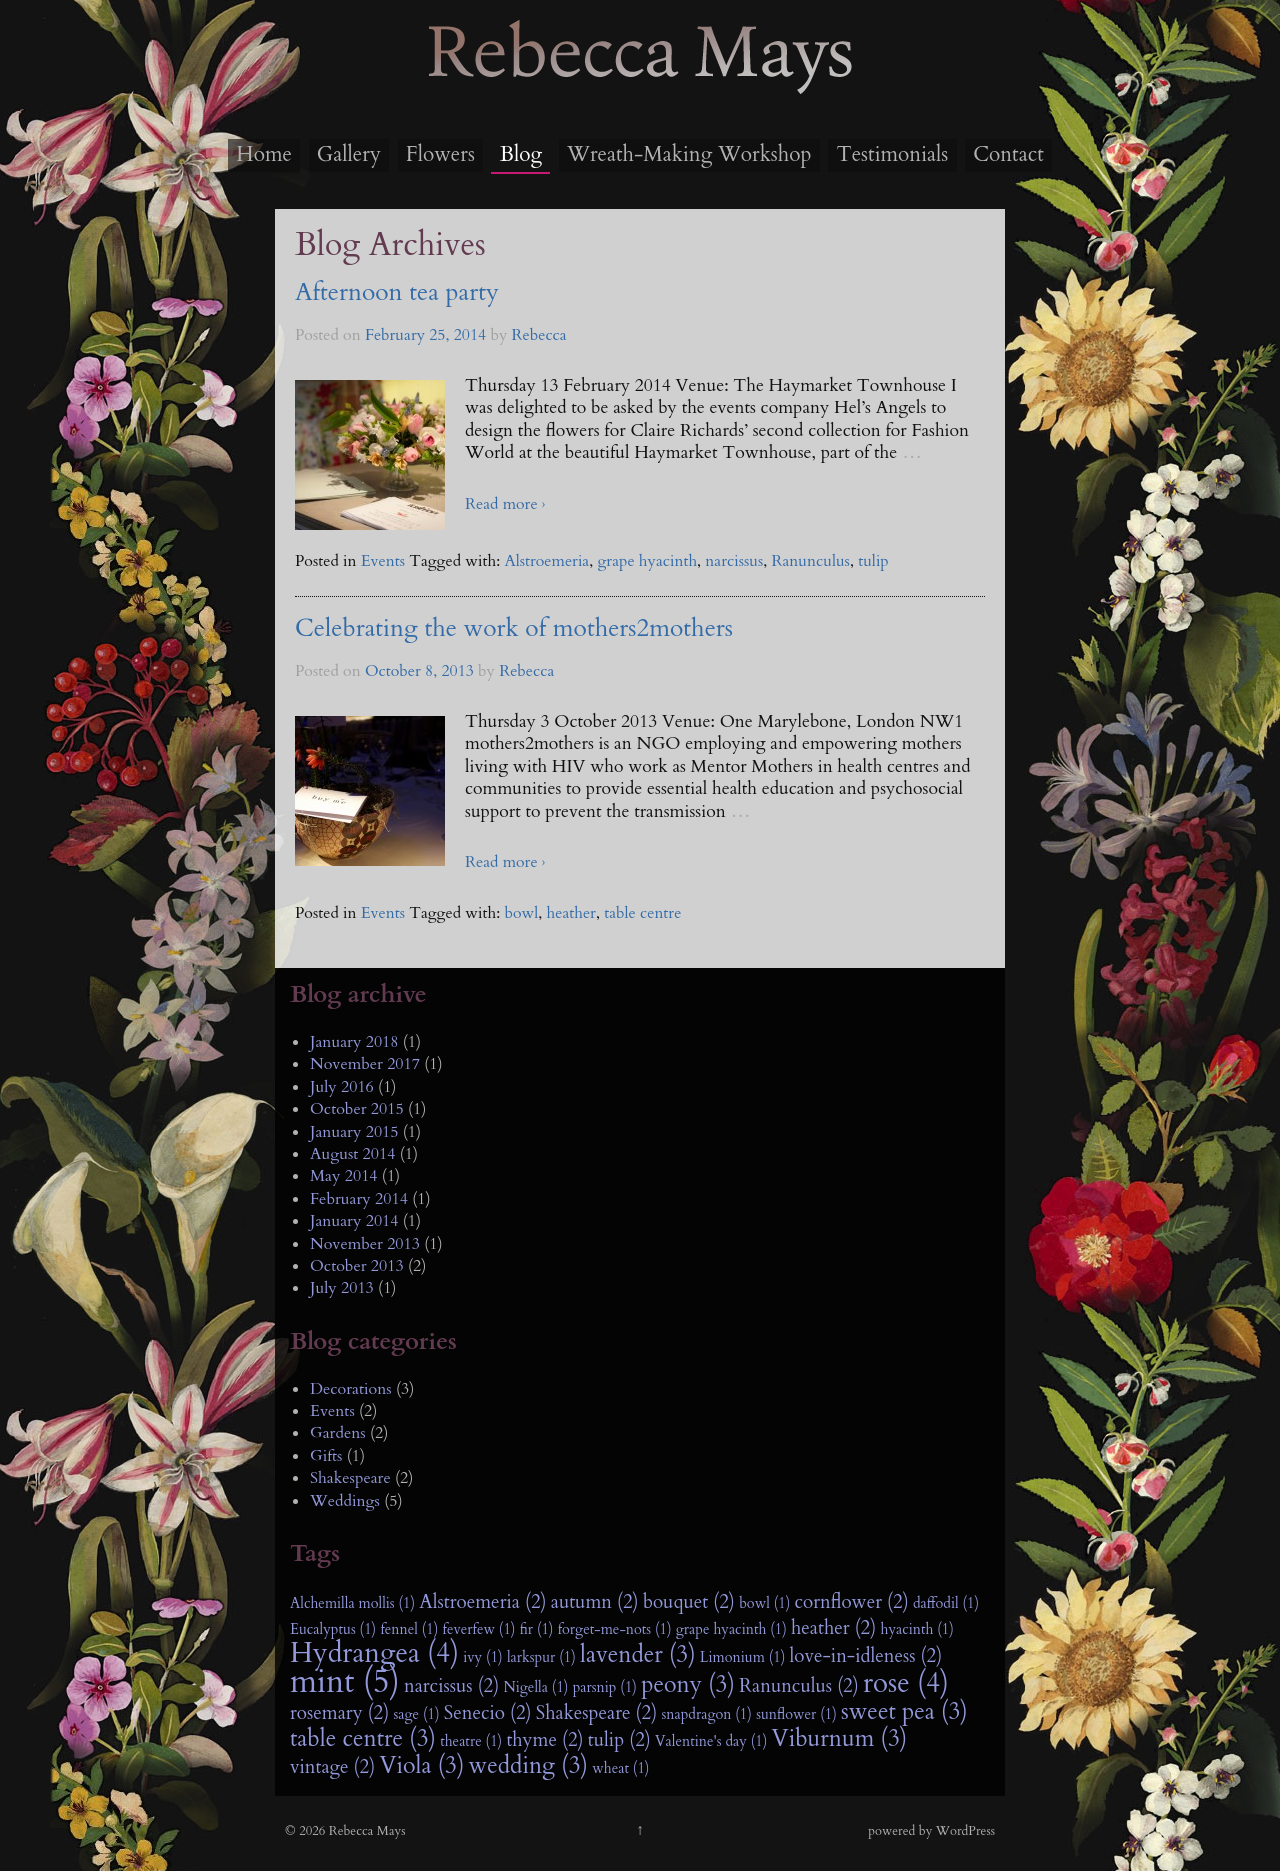  I want to click on Senecio (2), so click(488, 1713).